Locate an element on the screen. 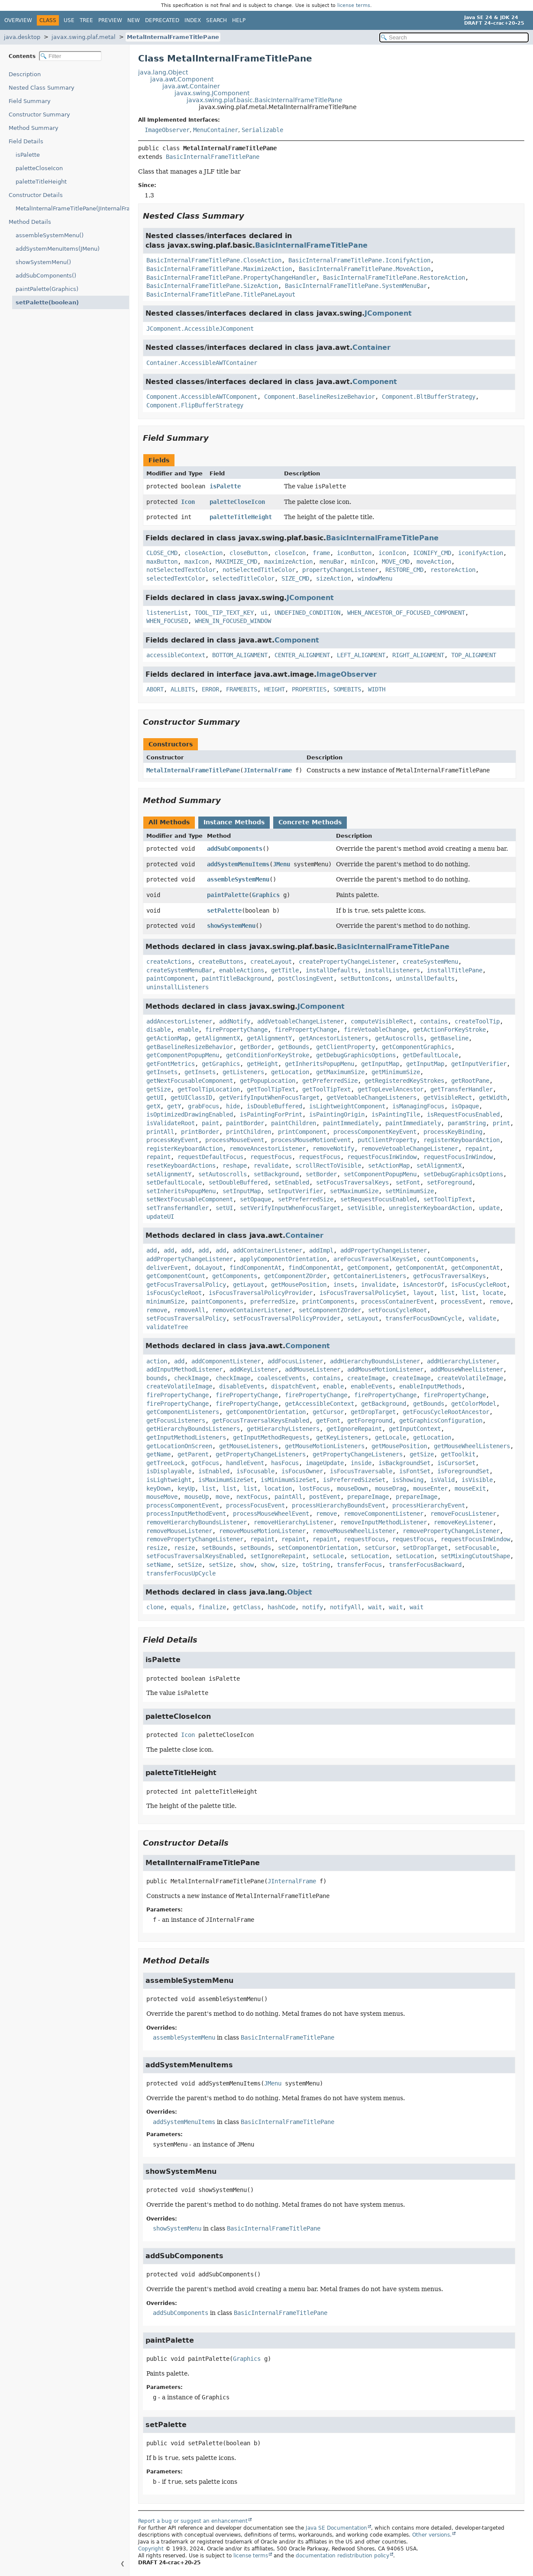 This screenshot has height=2576, width=533. getKeyListeners is located at coordinates (342, 1437).